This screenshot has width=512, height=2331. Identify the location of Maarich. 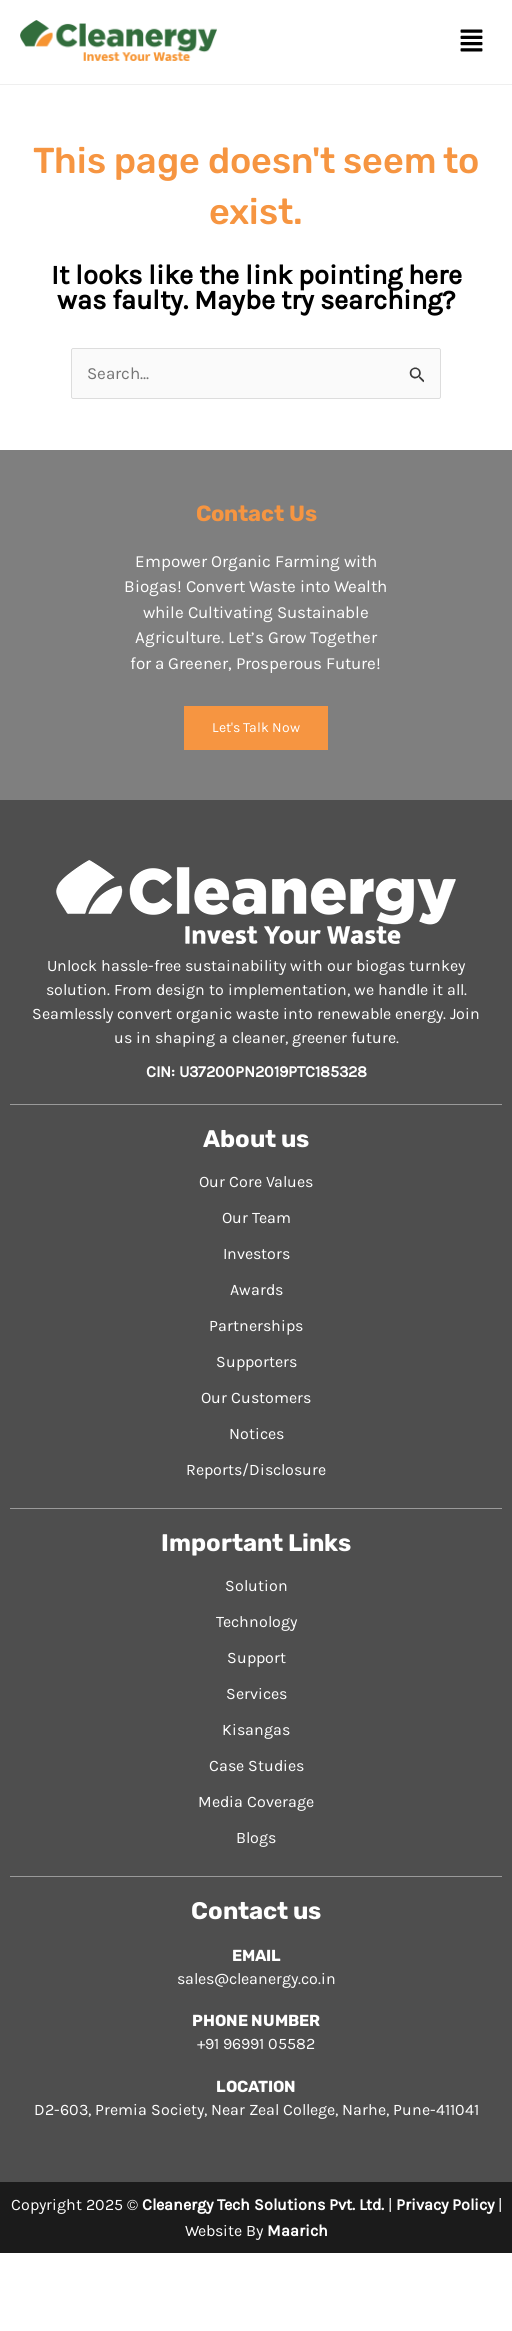
(297, 2230).